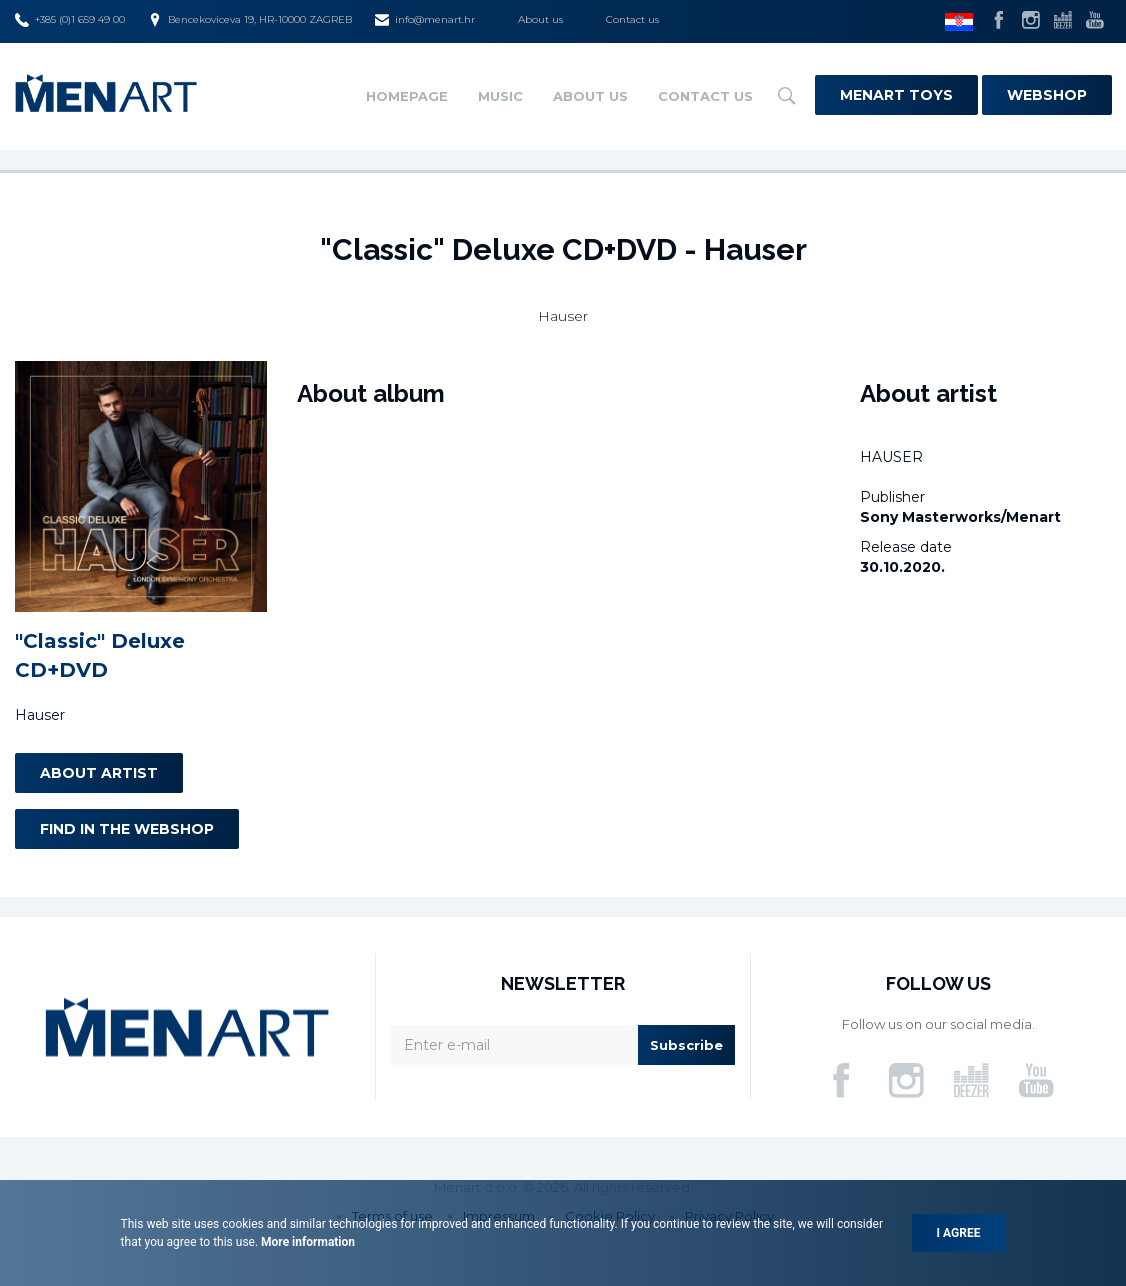  I want to click on About us, so click(540, 19).